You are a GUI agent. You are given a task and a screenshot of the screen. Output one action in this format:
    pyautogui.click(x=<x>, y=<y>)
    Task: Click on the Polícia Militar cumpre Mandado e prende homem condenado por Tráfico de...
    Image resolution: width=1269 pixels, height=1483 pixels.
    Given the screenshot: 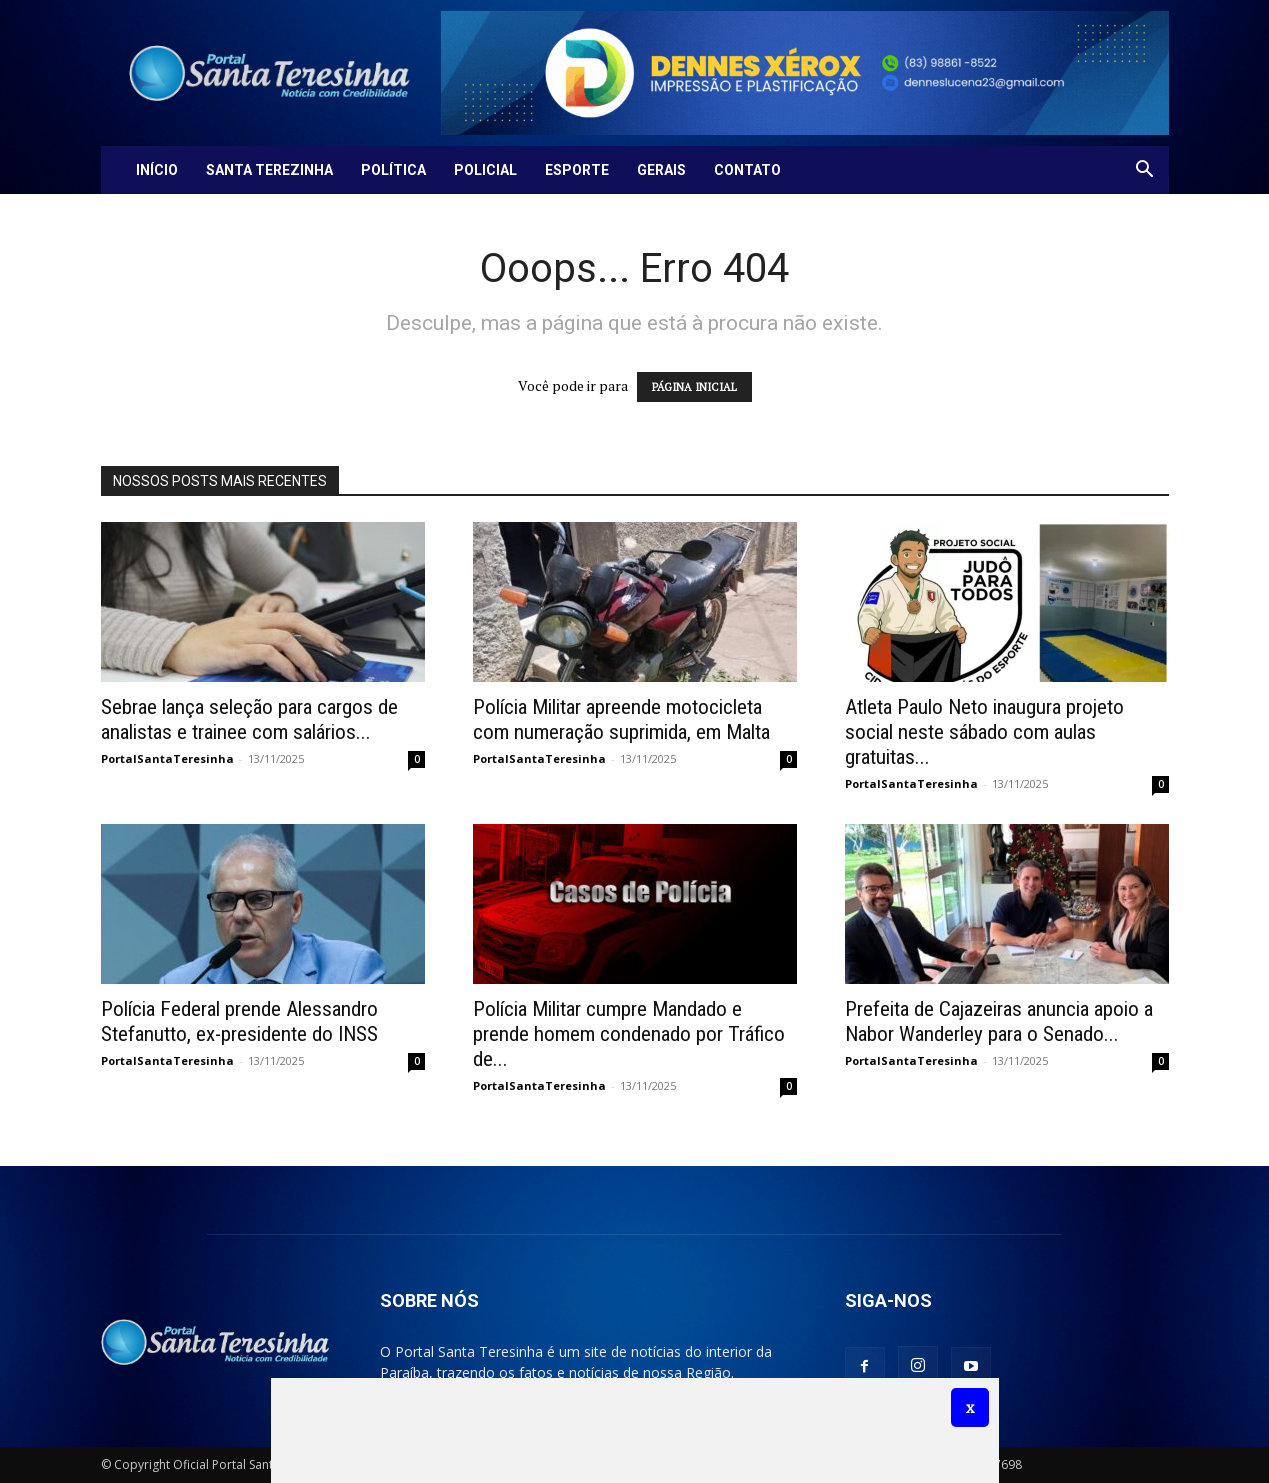 What is the action you would take?
    pyautogui.click(x=629, y=1034)
    